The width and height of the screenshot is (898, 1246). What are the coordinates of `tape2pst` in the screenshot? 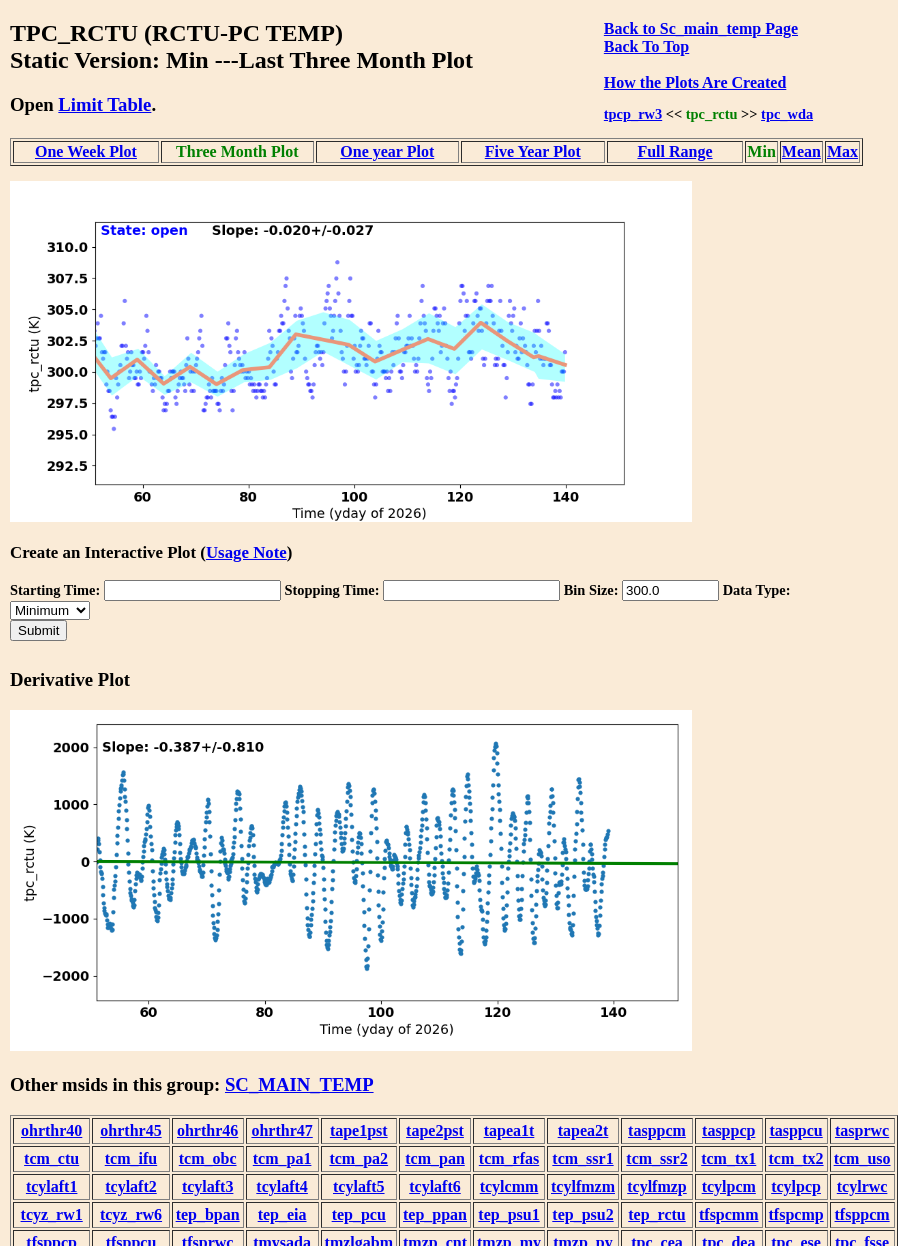 It's located at (435, 1130).